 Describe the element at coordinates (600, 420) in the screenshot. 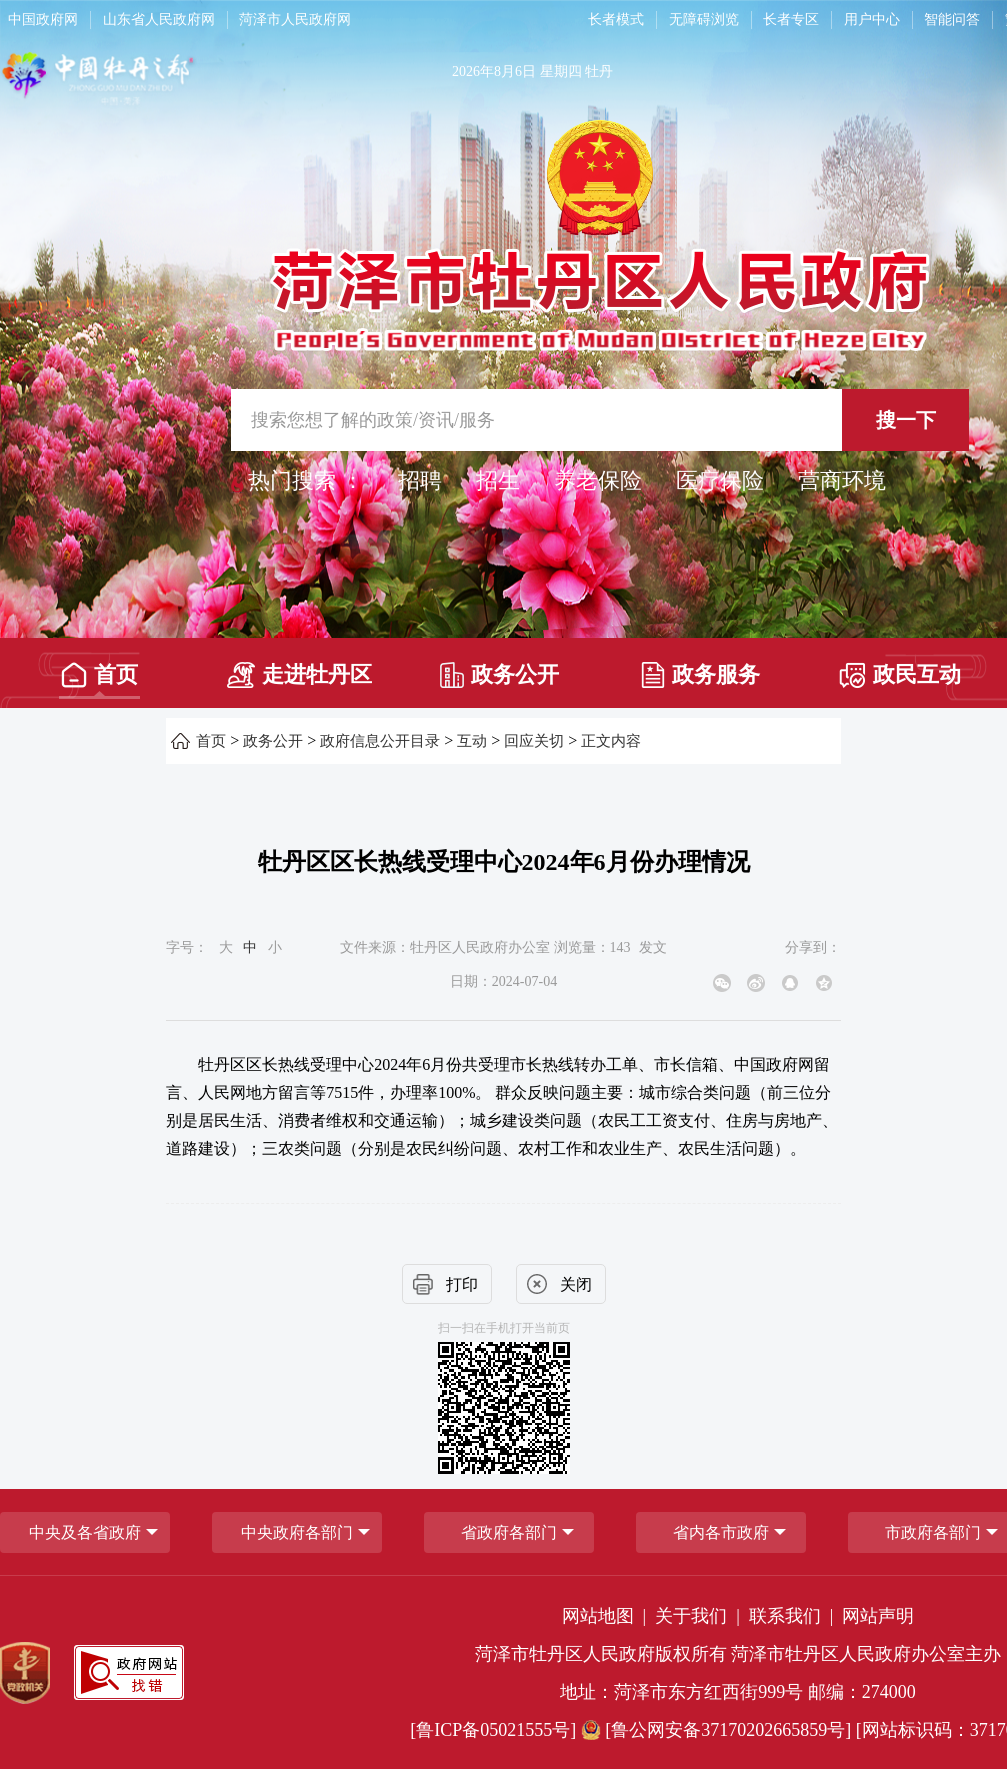

I see `[输入框,请输入要搜索的内容]` at that location.